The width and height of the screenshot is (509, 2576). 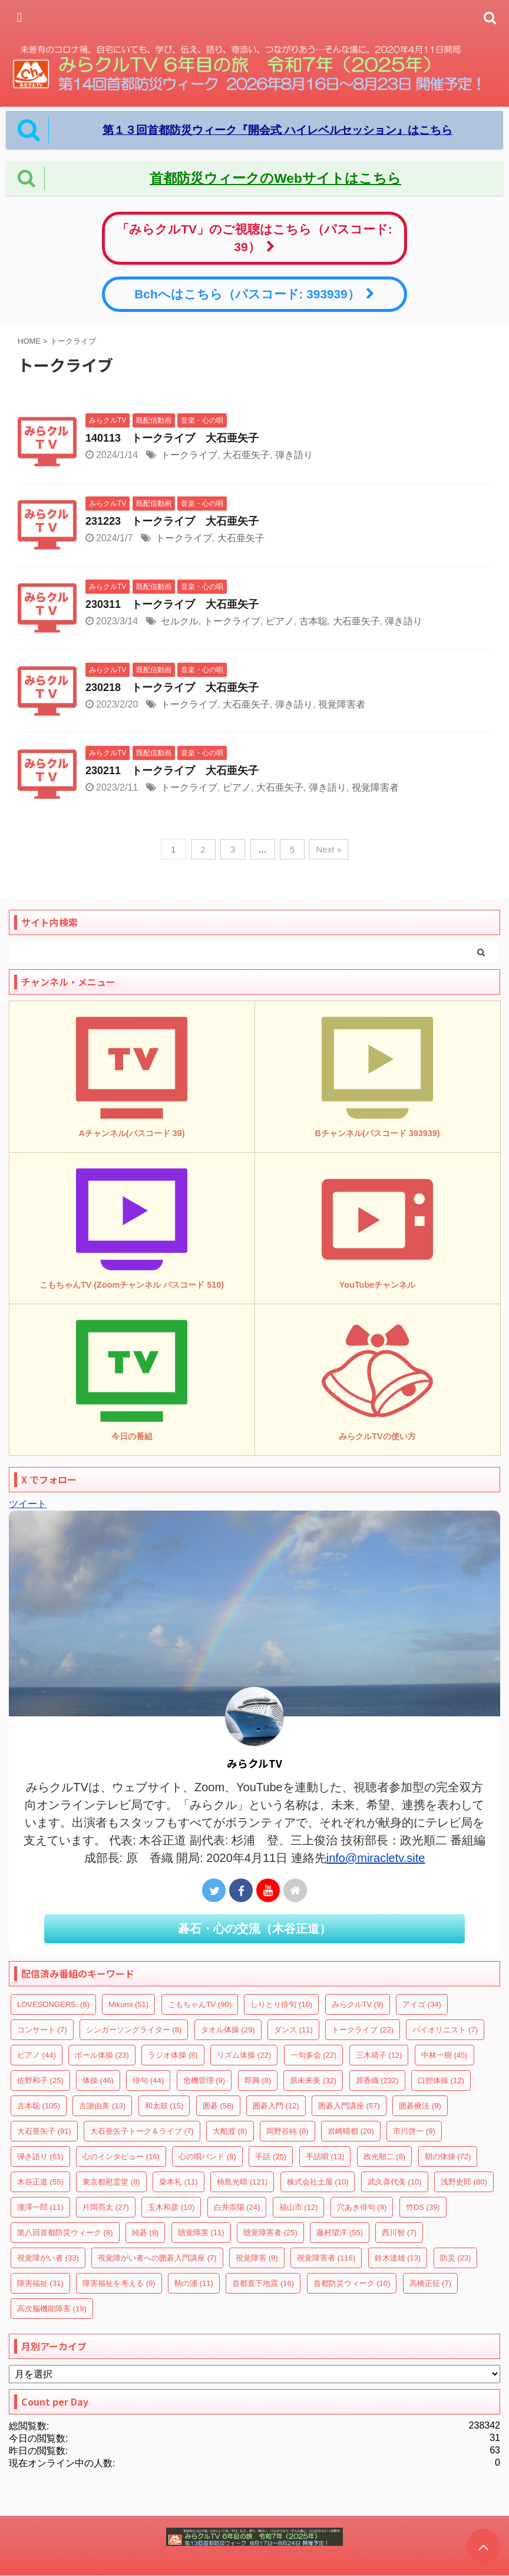 I want to click on こもちゃんTV [こもちゃんTV (90個の項目)], so click(x=200, y=2004).